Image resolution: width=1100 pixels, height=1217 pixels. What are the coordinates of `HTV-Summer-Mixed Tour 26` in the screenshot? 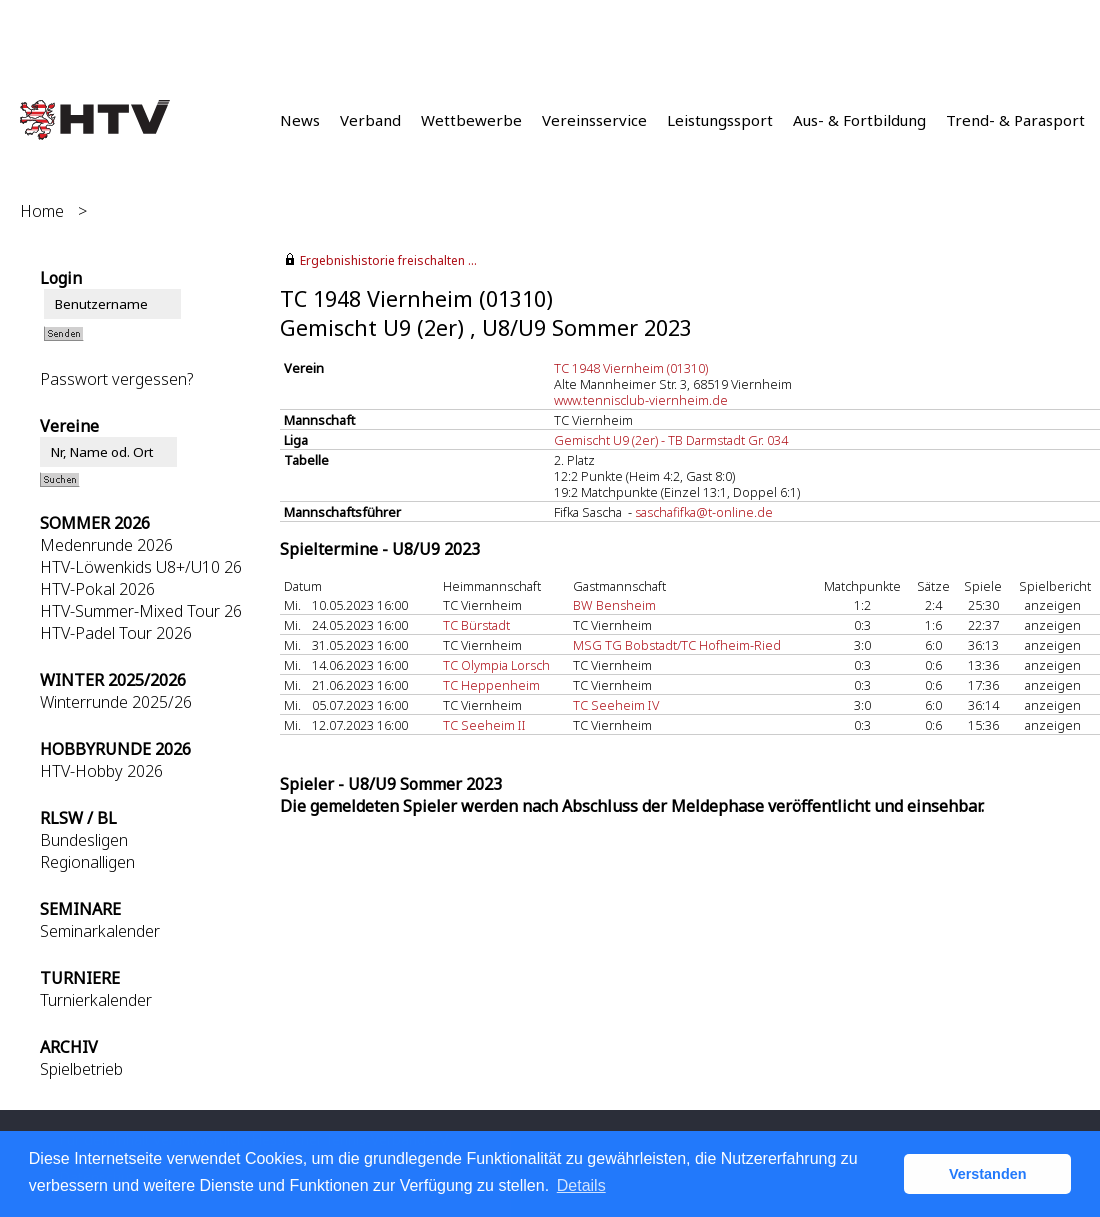 It's located at (141, 611).